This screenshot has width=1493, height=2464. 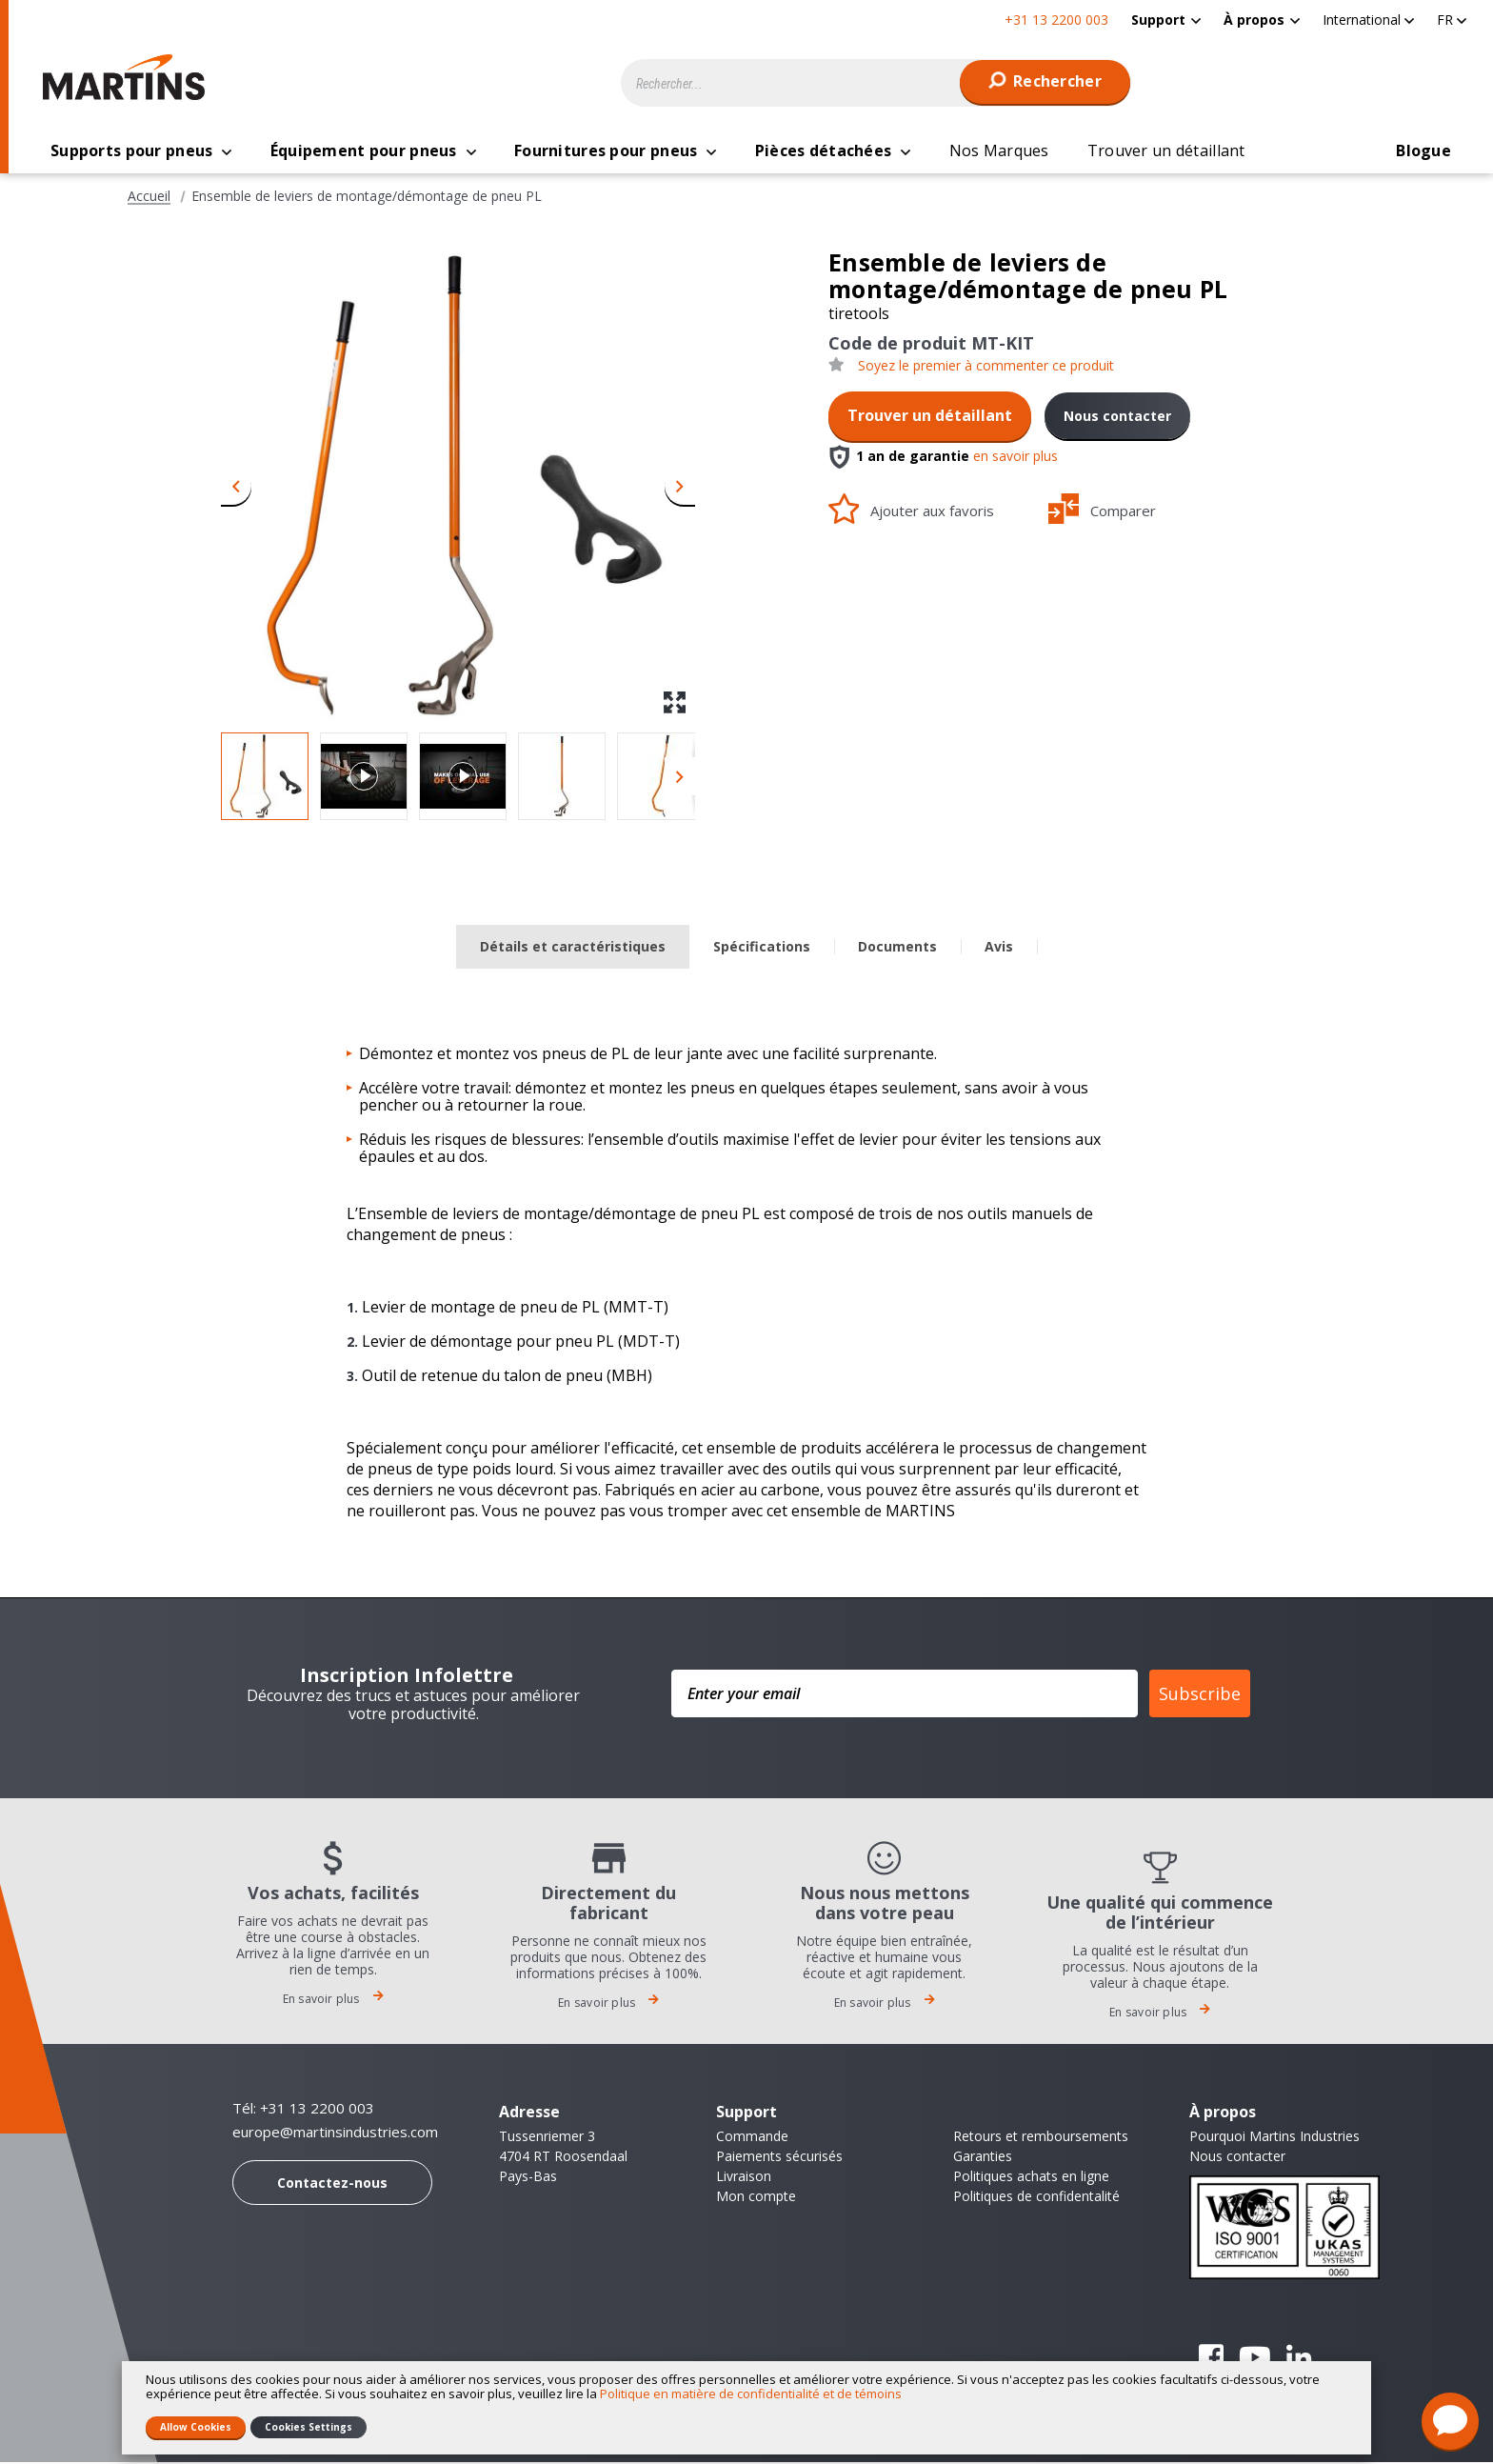 What do you see at coordinates (572, 949) in the screenshot?
I see `[tab]` at bounding box center [572, 949].